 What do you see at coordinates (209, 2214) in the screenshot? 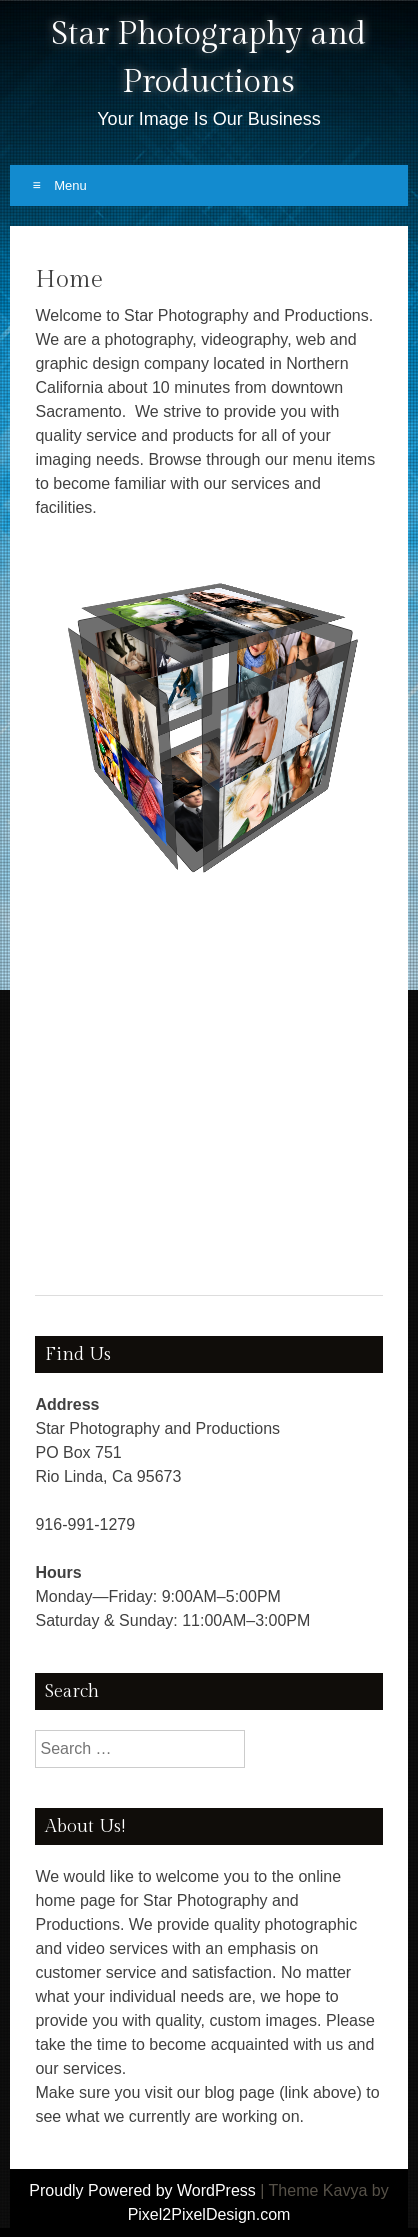
I see `Pixel2PixelDesign.com` at bounding box center [209, 2214].